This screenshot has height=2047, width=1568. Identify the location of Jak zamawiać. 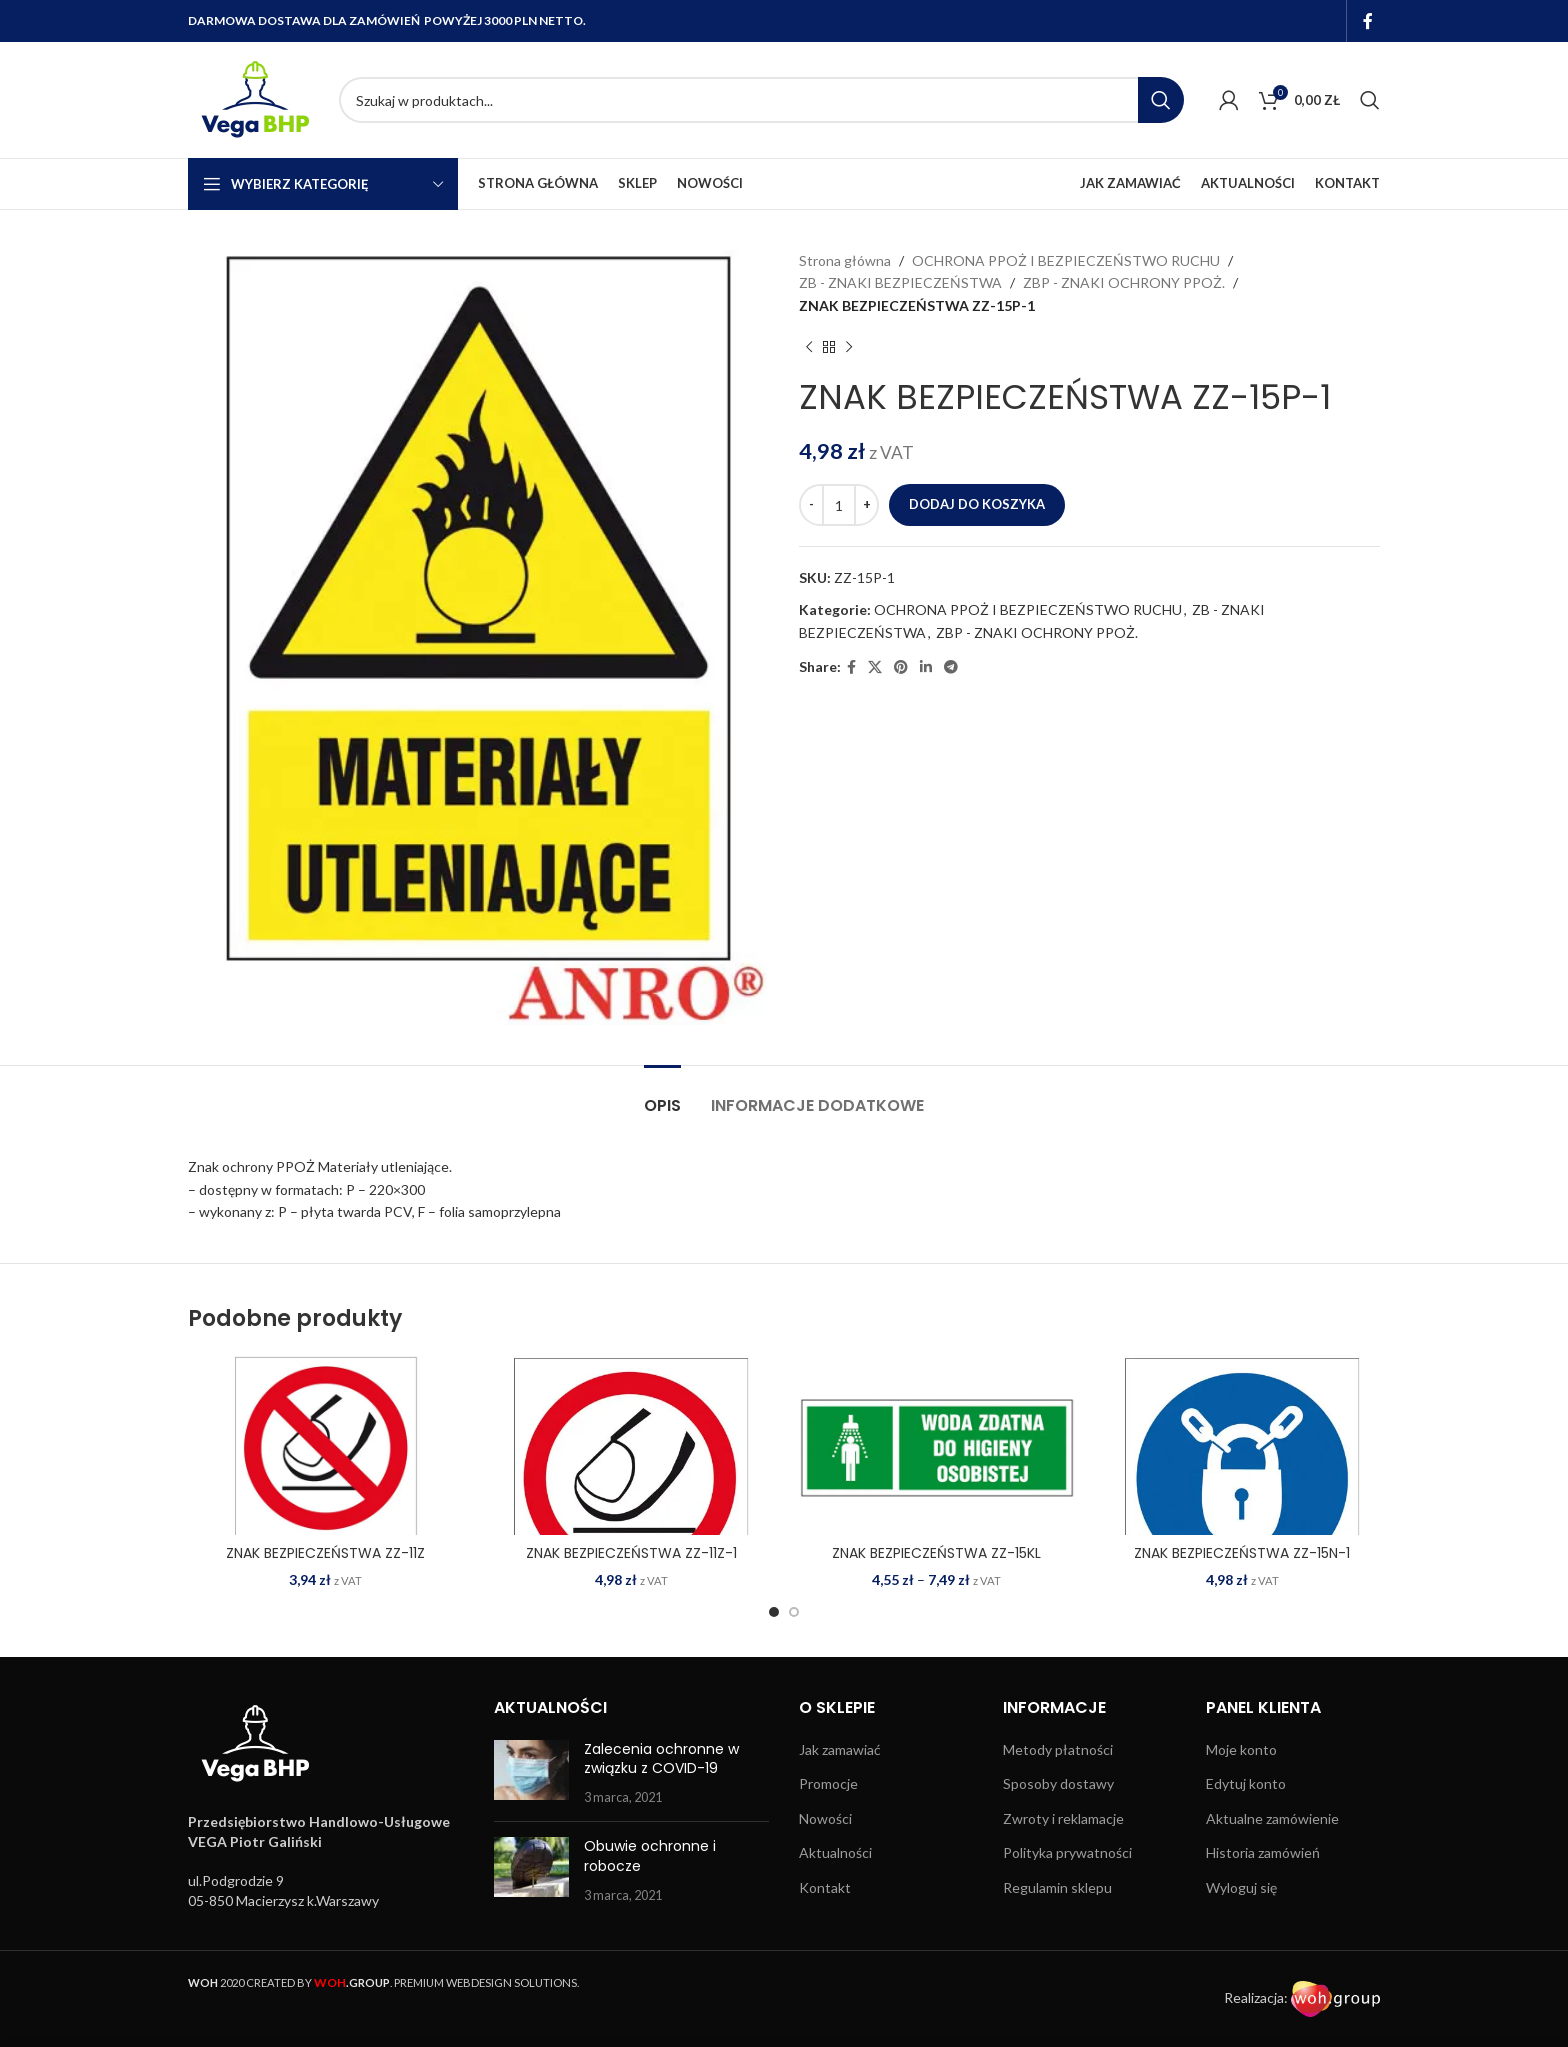
(840, 1749).